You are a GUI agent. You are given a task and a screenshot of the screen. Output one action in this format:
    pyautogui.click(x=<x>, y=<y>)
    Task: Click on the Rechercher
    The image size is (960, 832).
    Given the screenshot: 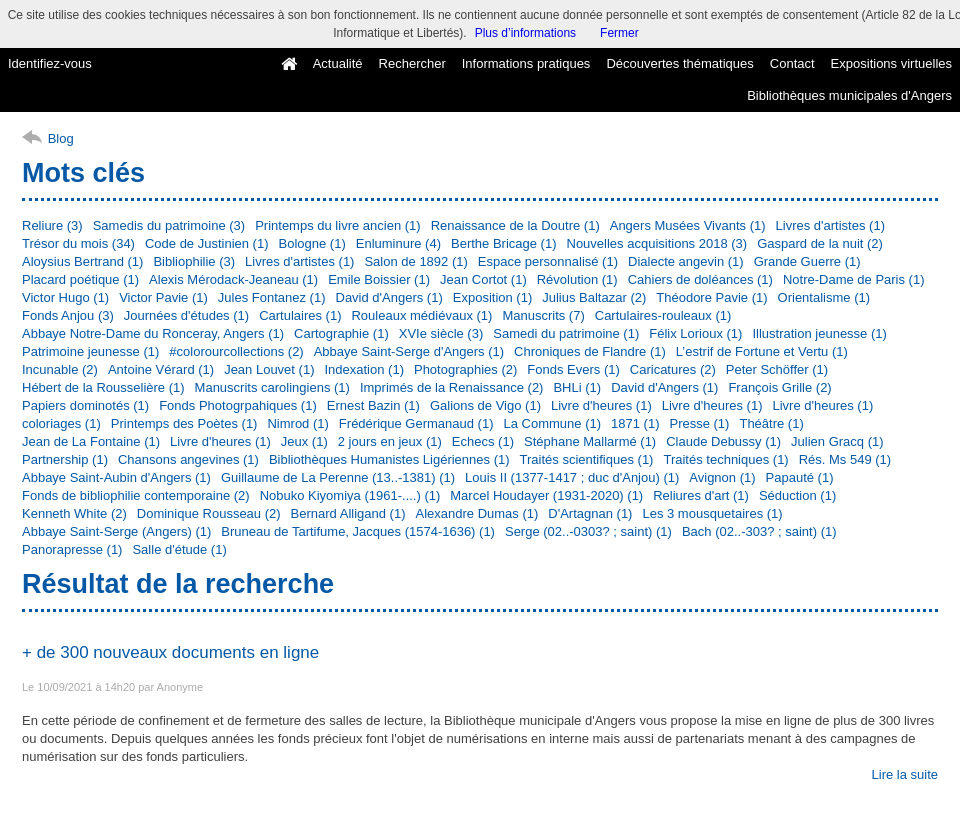 What is the action you would take?
    pyautogui.click(x=412, y=63)
    